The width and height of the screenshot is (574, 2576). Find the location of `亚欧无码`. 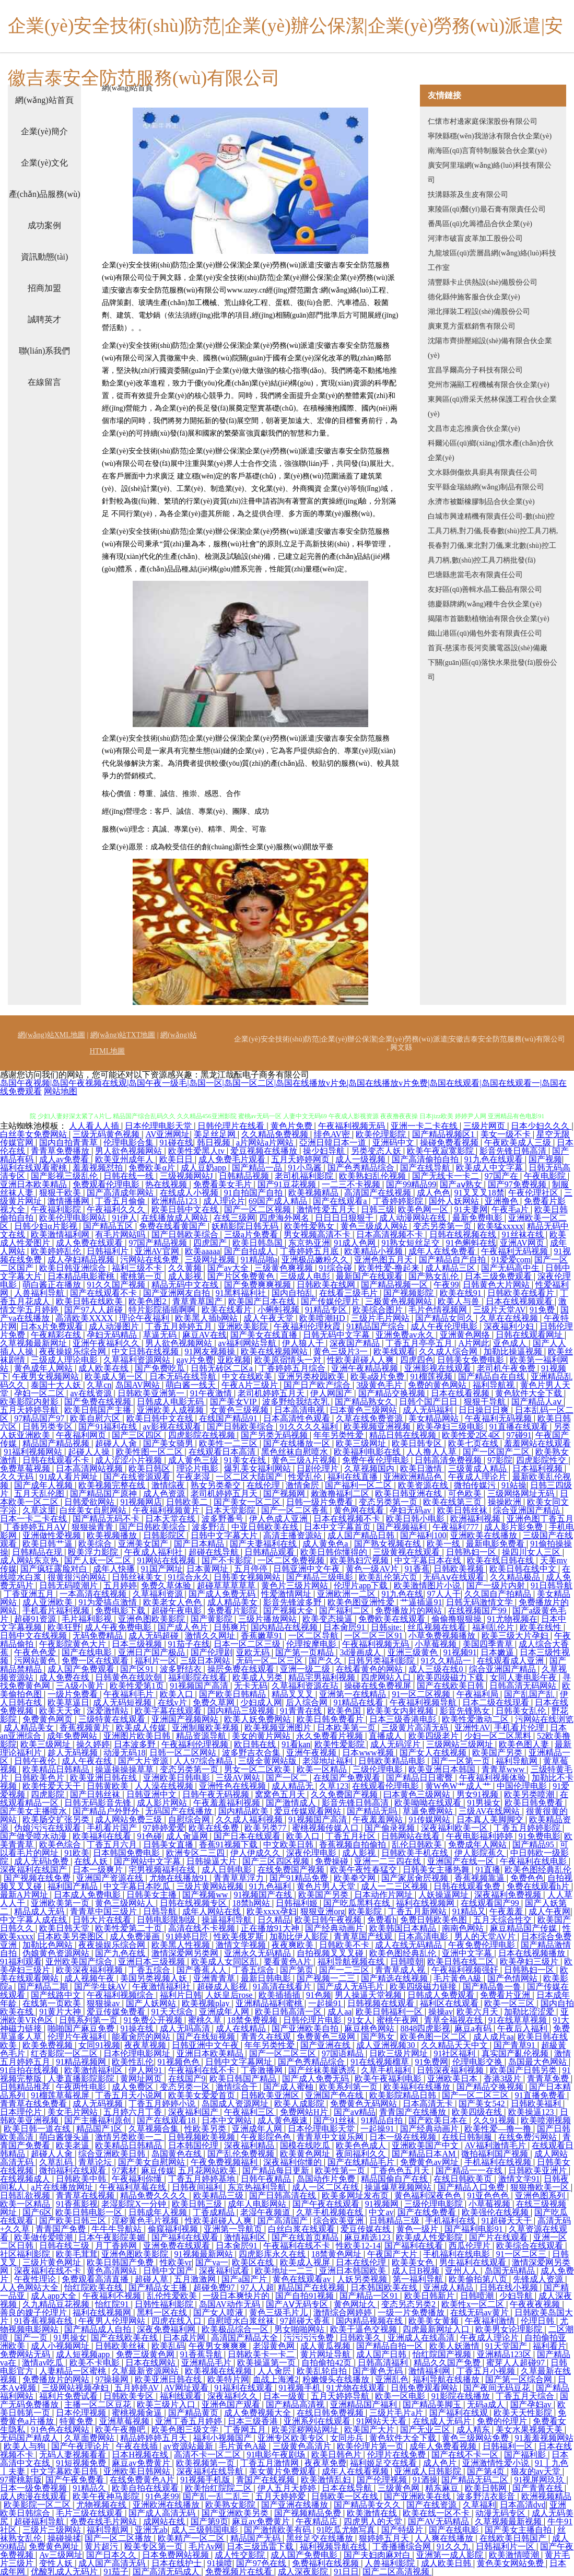

亚欧无码 is located at coordinates (254, 1652).